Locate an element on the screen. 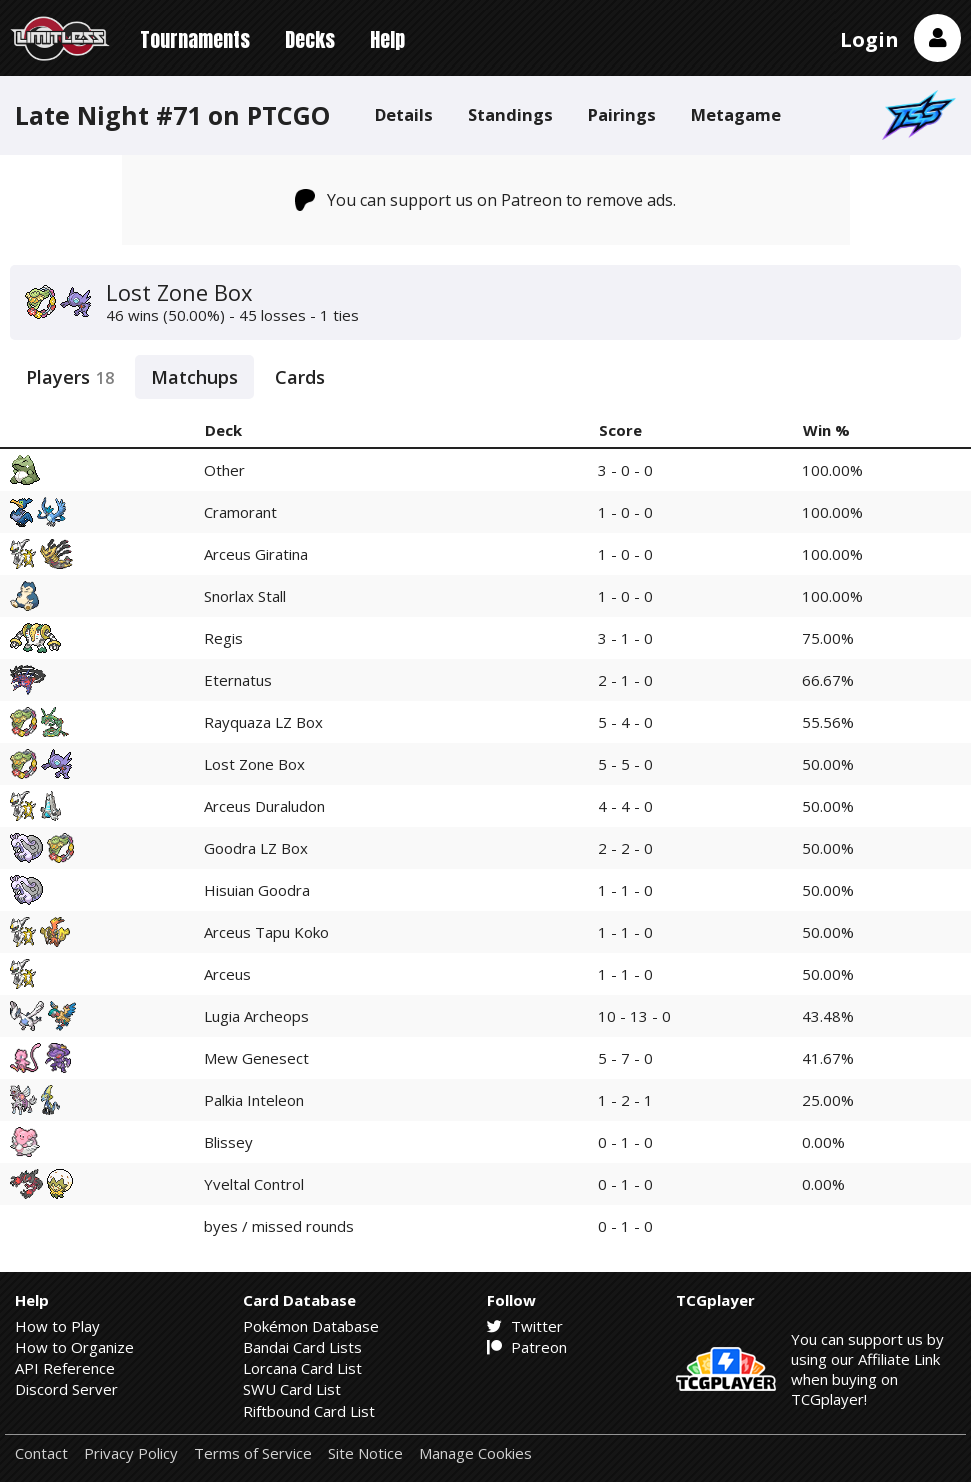 Image resolution: width=971 pixels, height=1482 pixels. Arceus is located at coordinates (227, 974).